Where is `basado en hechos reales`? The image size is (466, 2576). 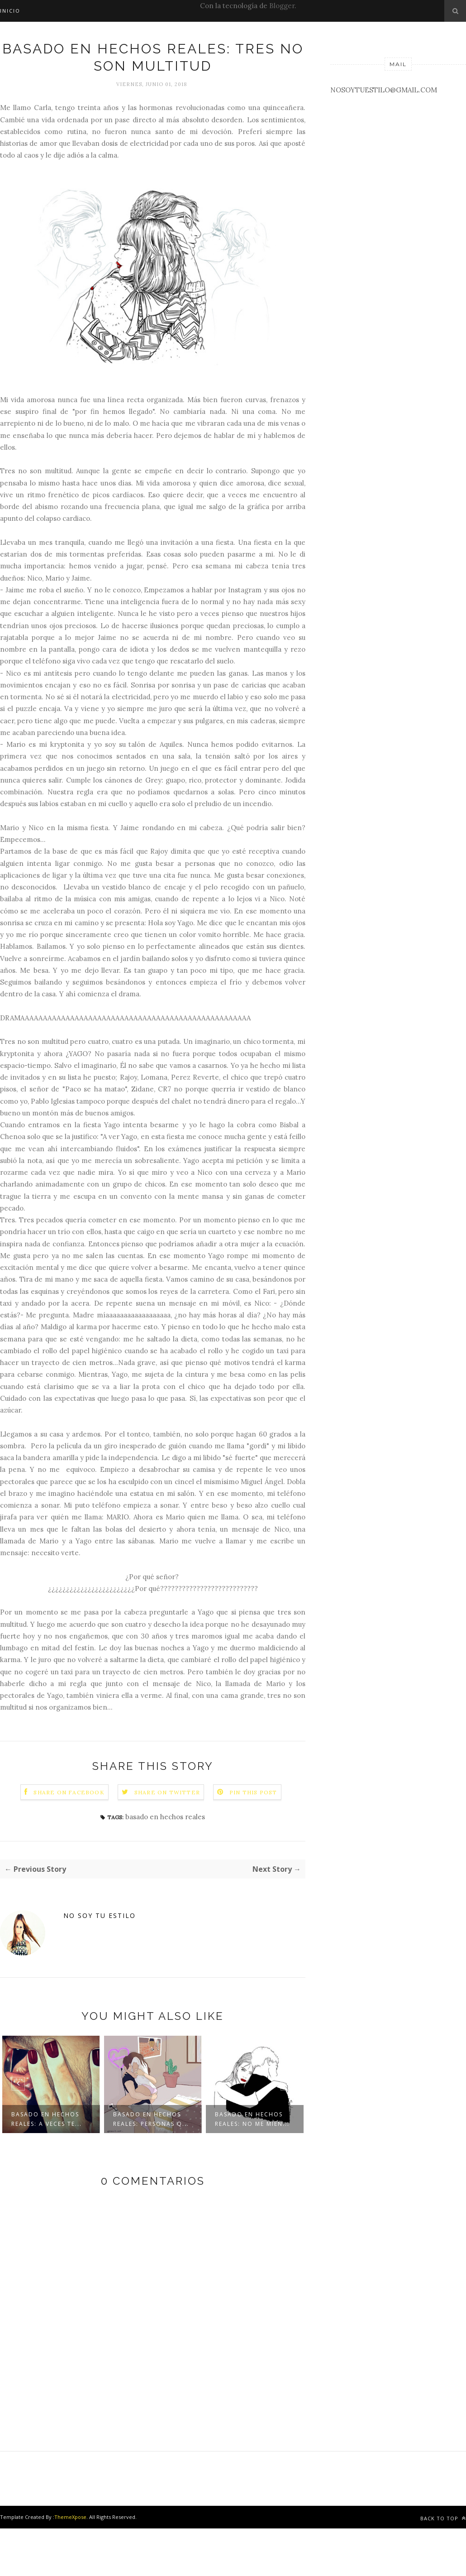
basado en hechos reales is located at coordinates (165, 1816).